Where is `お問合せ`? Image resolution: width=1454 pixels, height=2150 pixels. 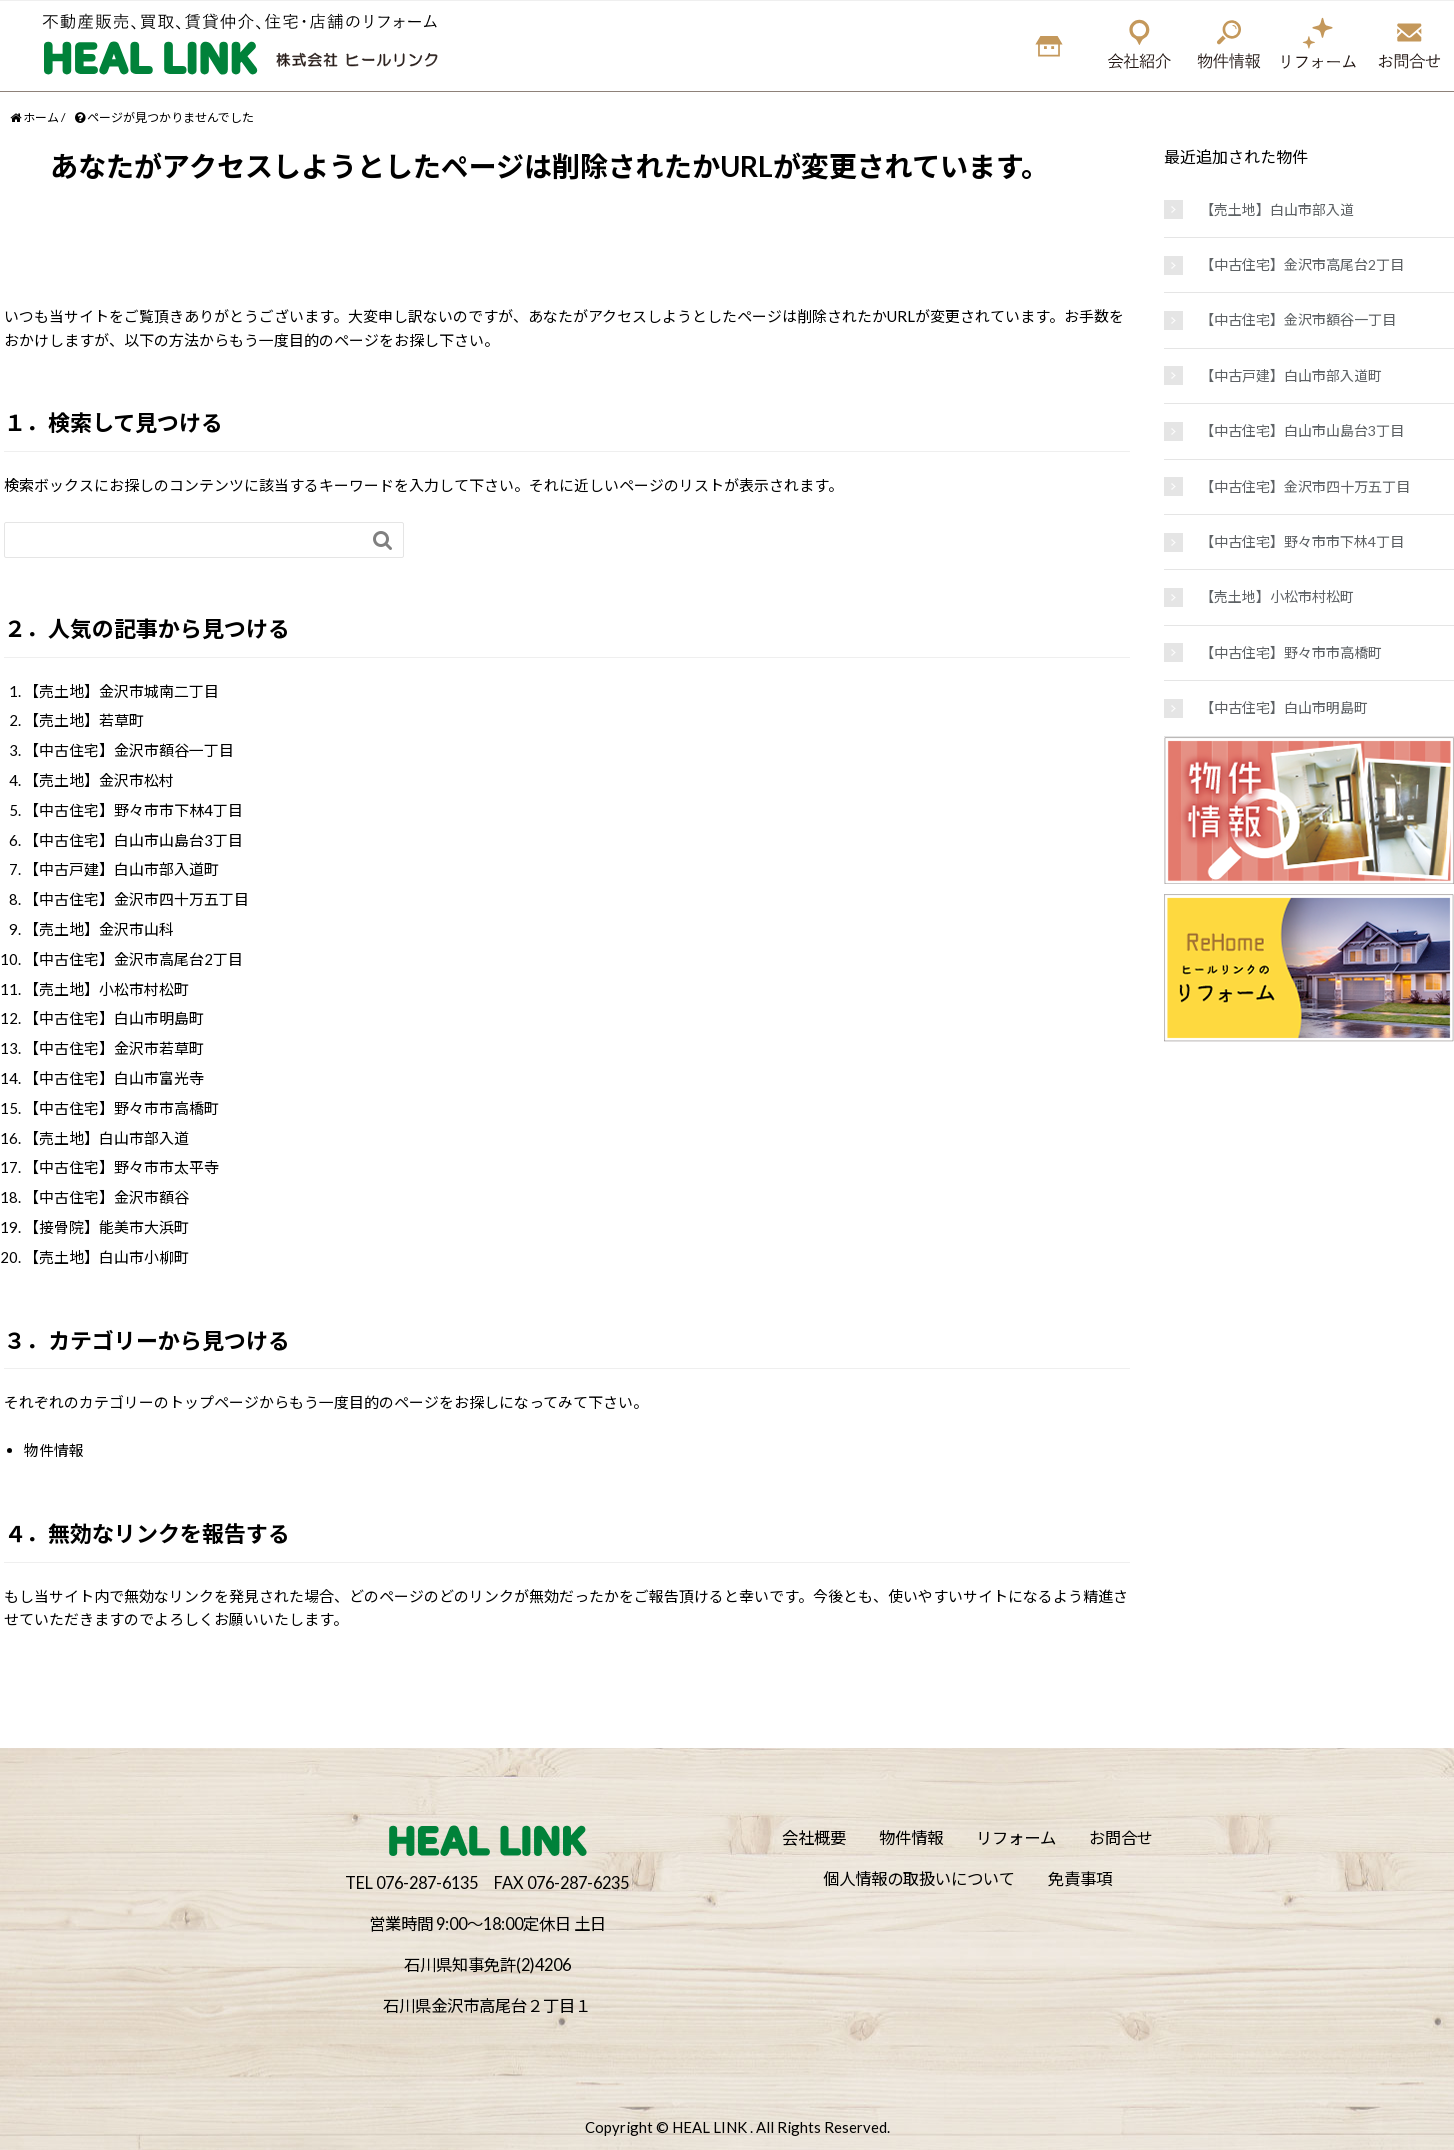
お問合せ is located at coordinates (1121, 1837).